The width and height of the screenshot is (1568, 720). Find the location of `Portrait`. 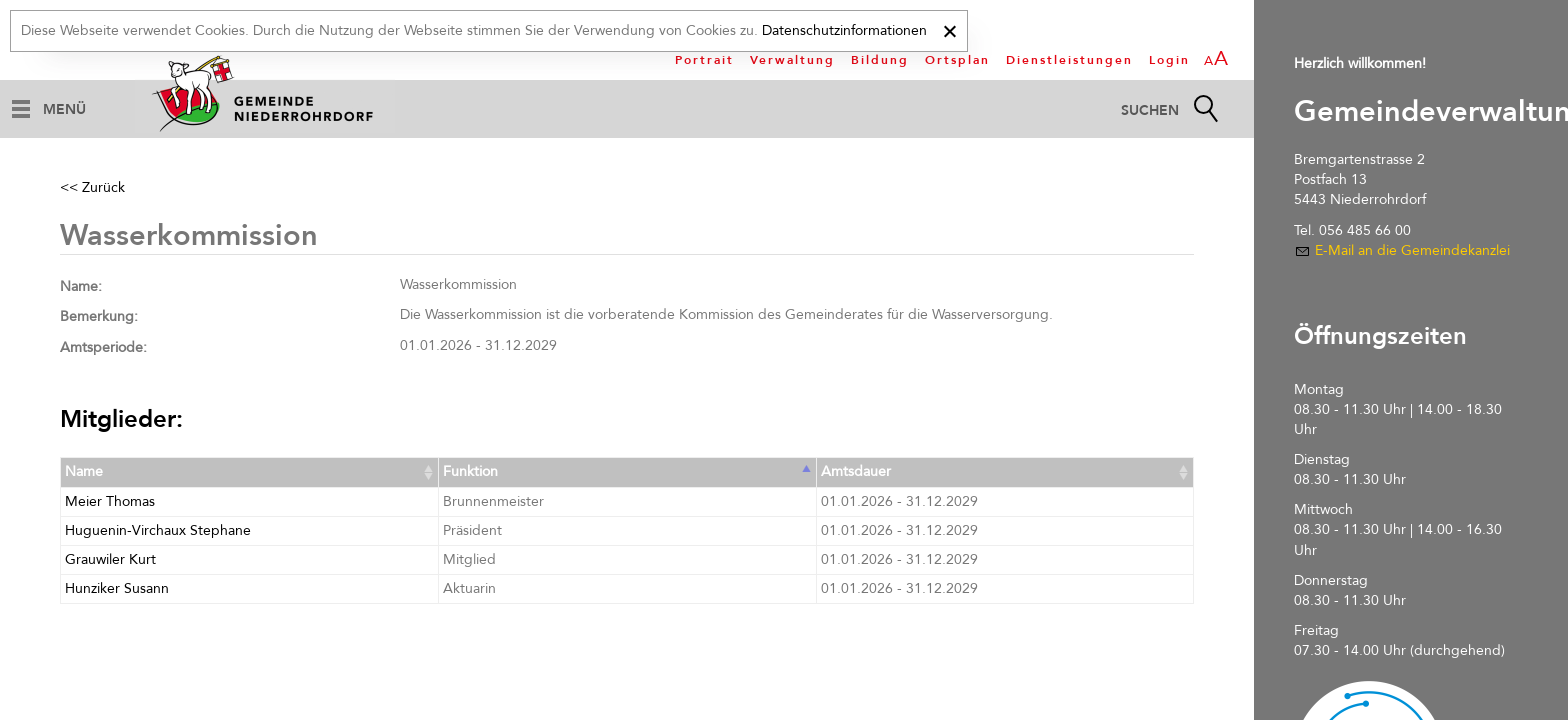

Portrait is located at coordinates (704, 60).